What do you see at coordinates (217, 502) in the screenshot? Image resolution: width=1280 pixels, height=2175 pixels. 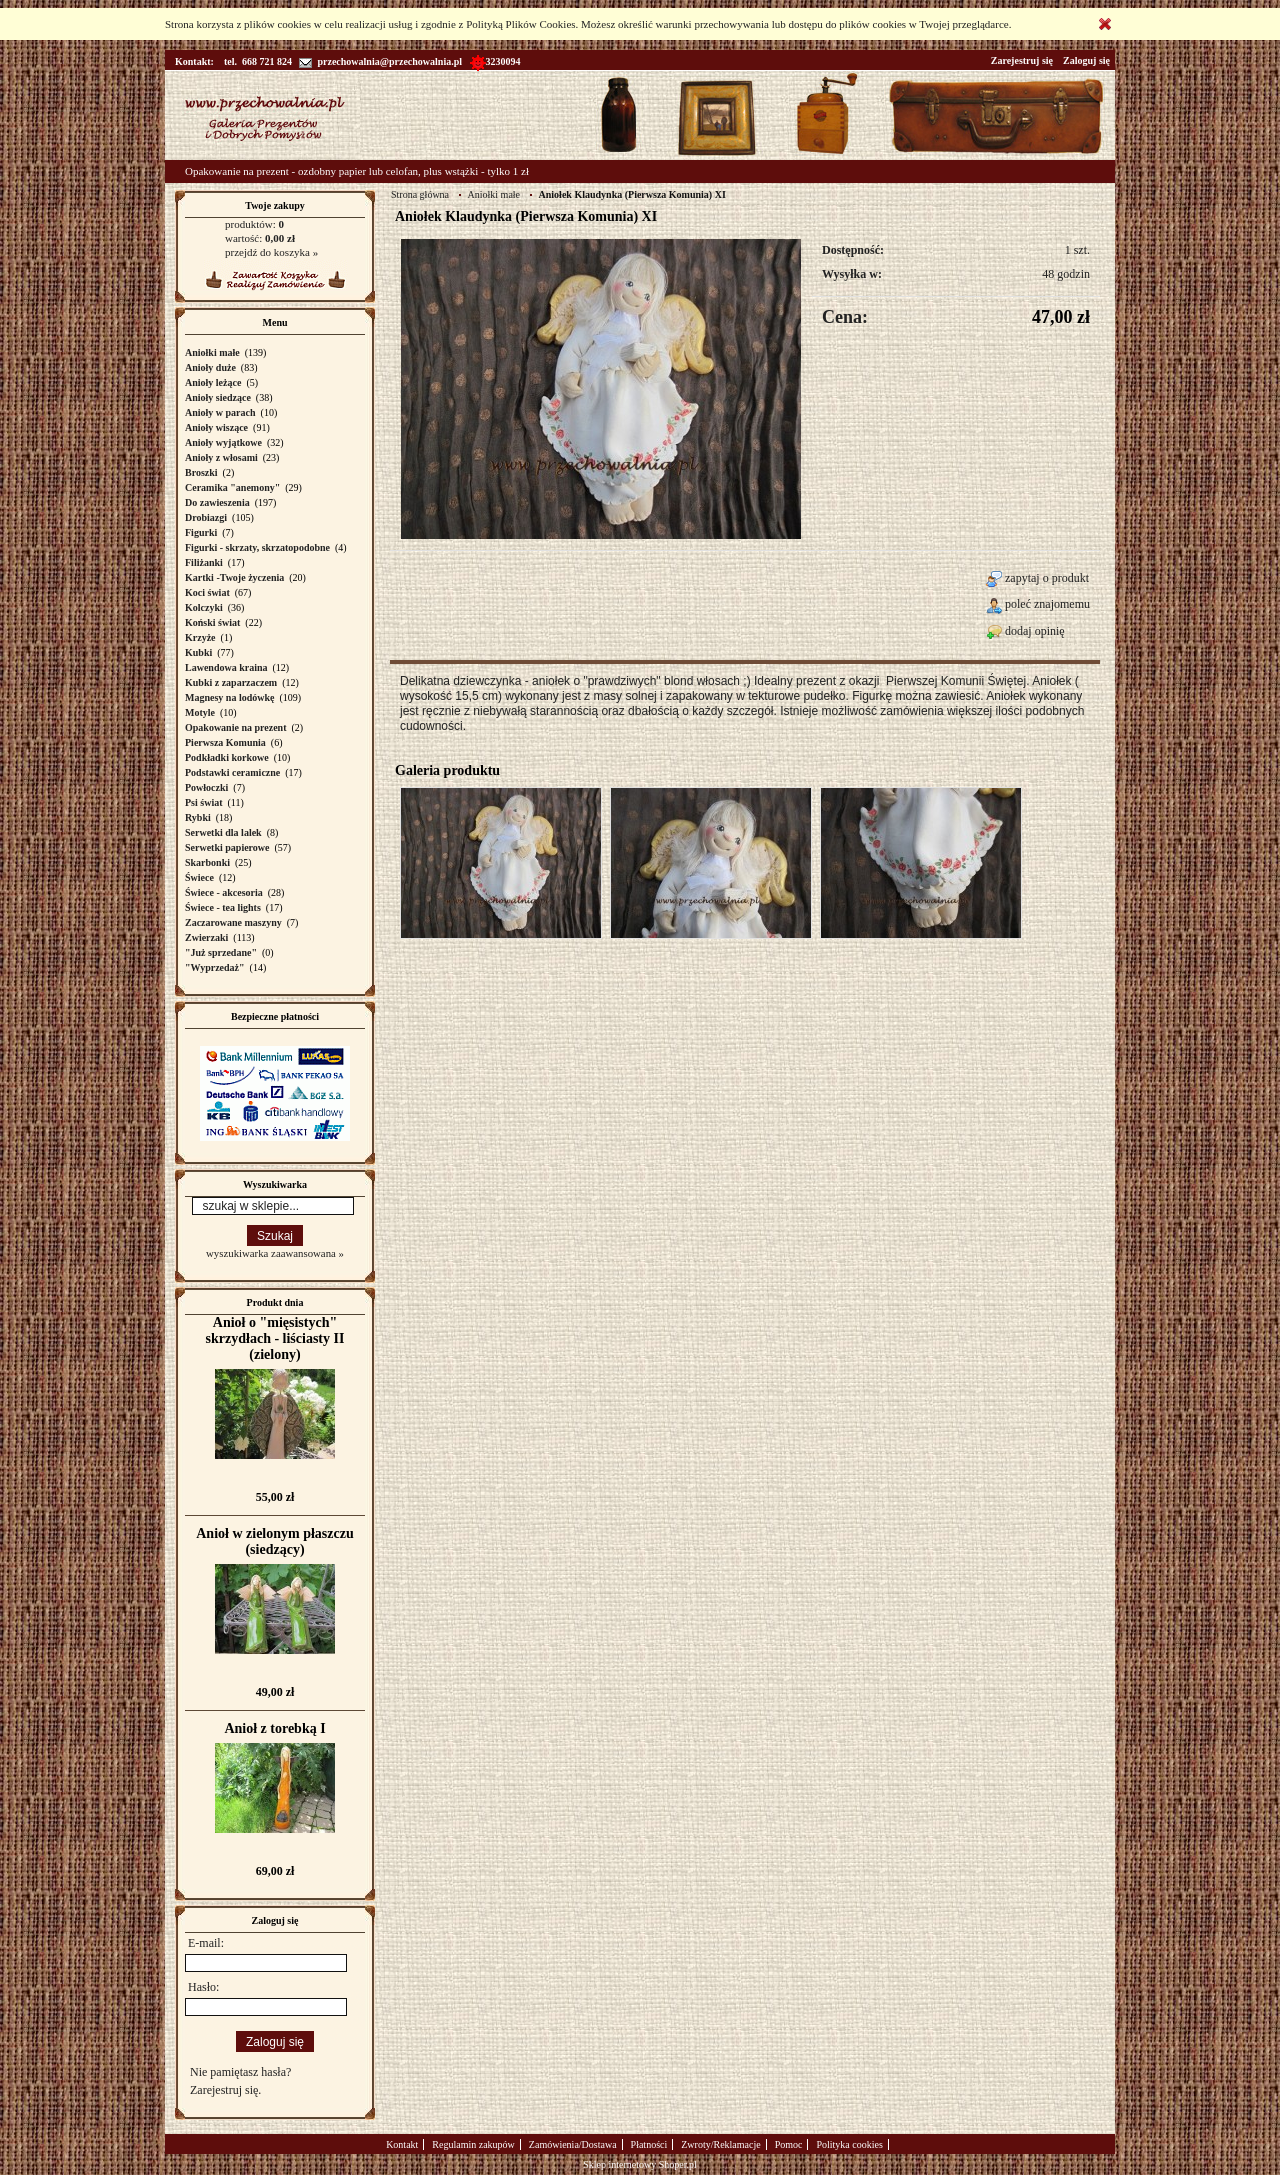 I see `Do zawieszenia` at bounding box center [217, 502].